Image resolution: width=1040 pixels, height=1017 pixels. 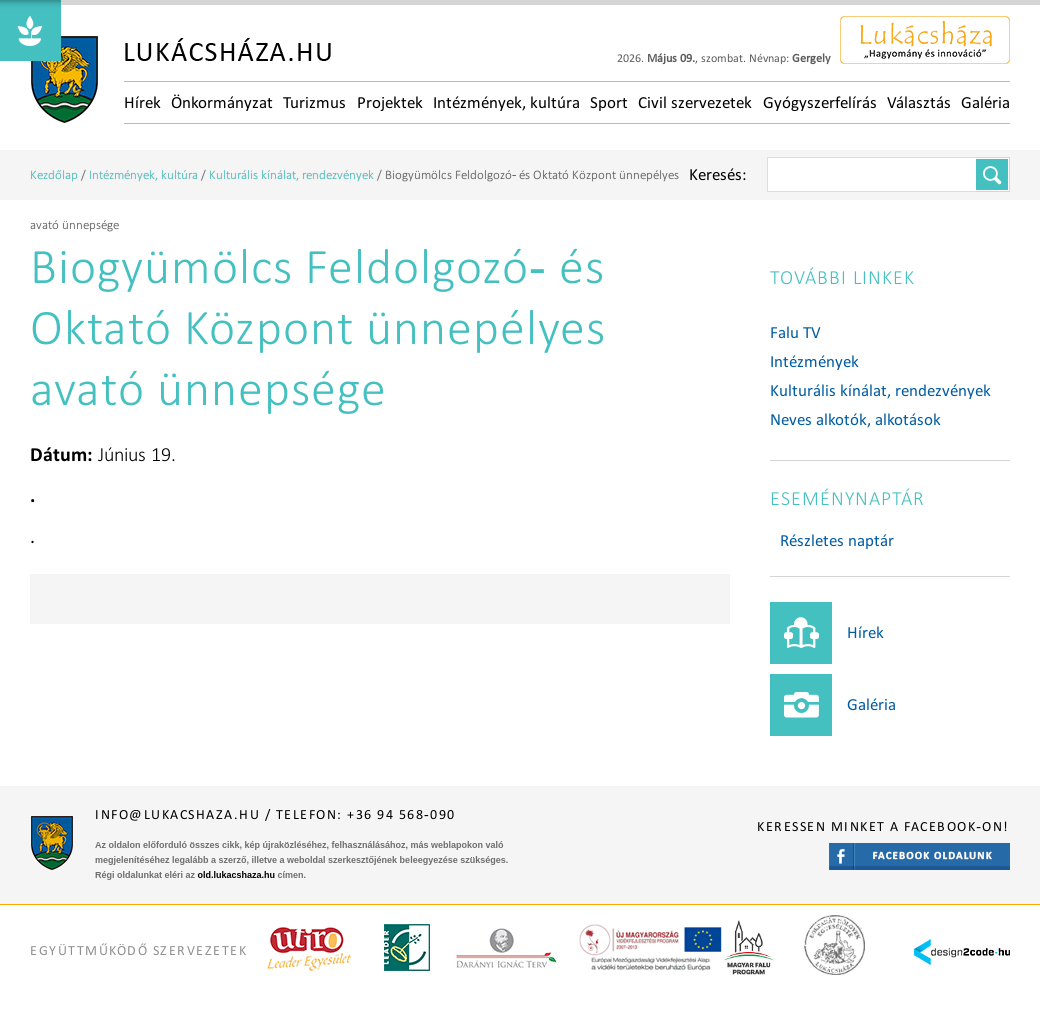 What do you see at coordinates (814, 361) in the screenshot?
I see `Intézmények` at bounding box center [814, 361].